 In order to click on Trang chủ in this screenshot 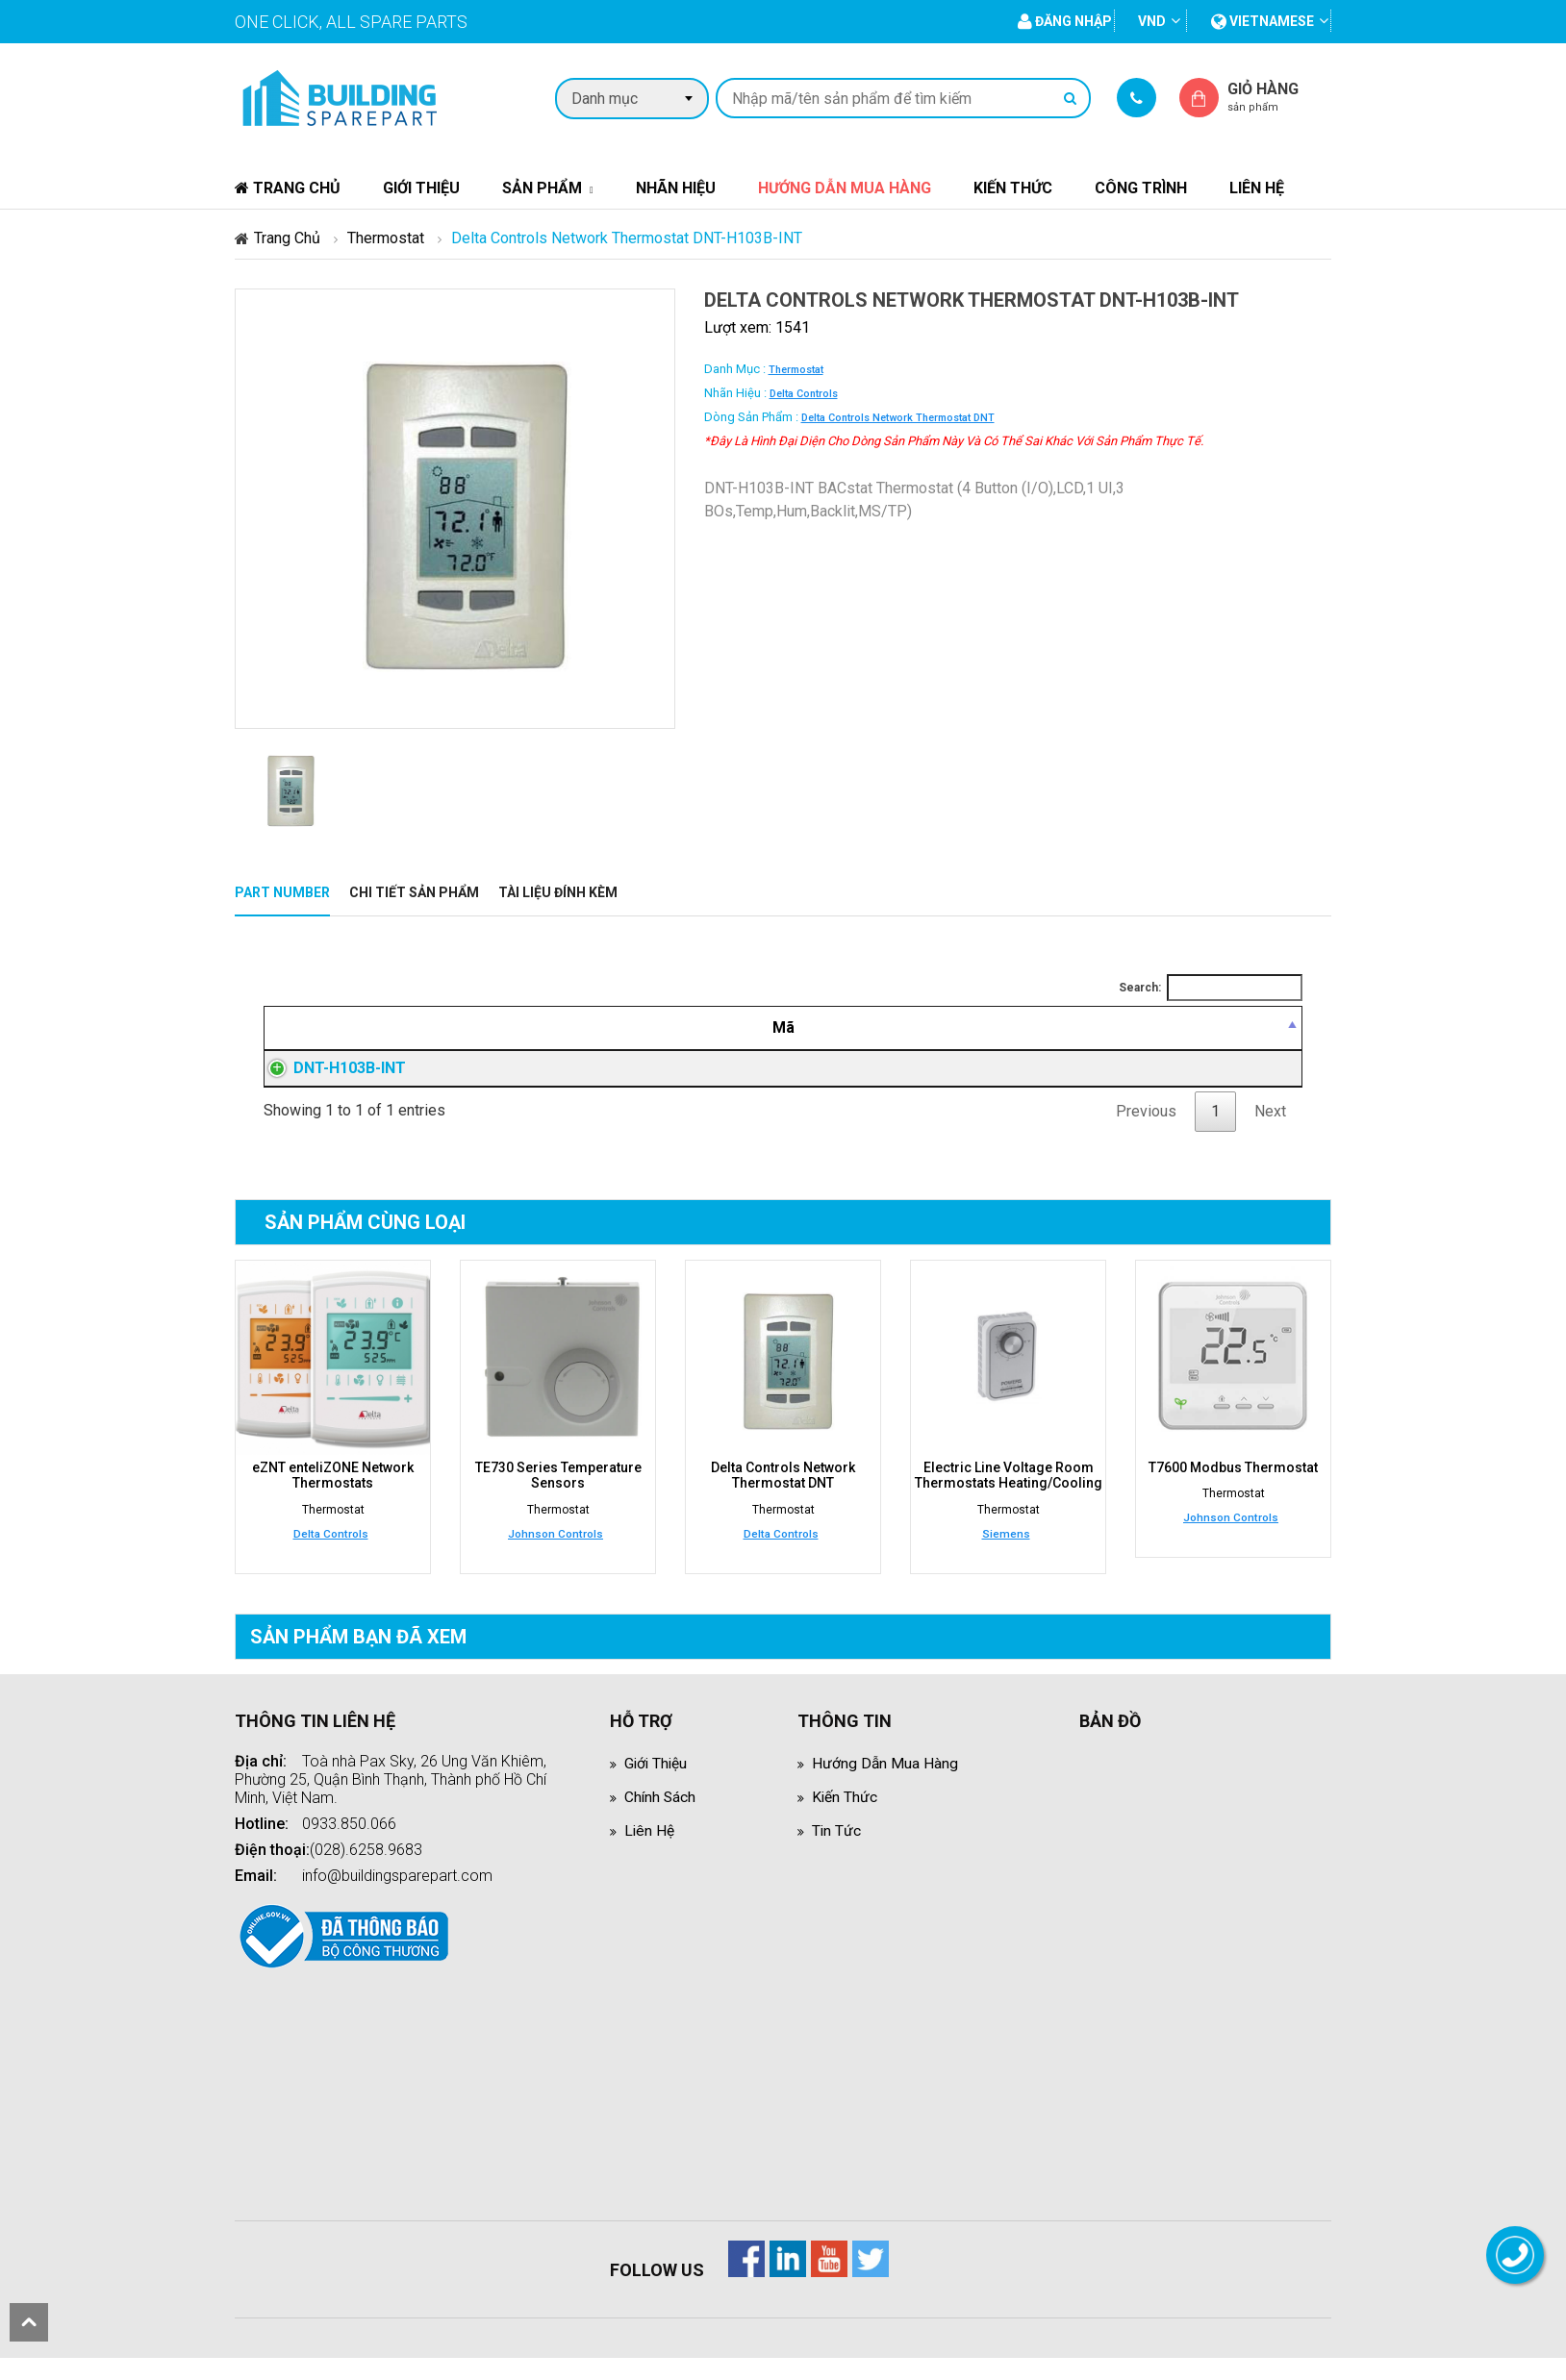, I will do `click(288, 188)`.